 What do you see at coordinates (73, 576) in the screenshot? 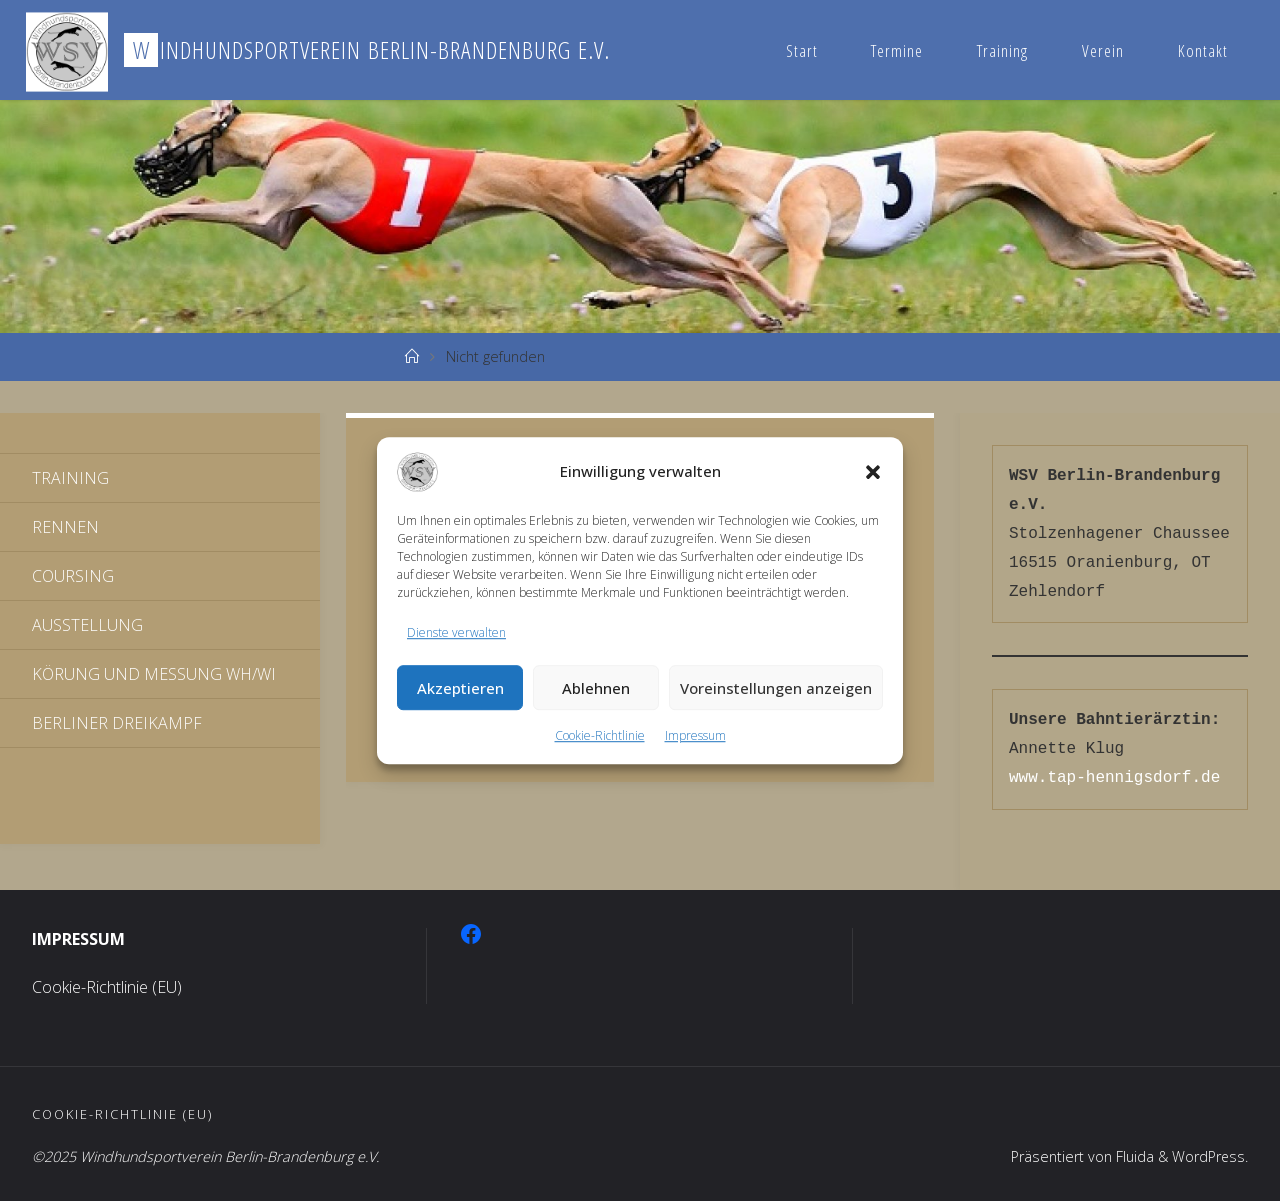
I see `Coursing` at bounding box center [73, 576].